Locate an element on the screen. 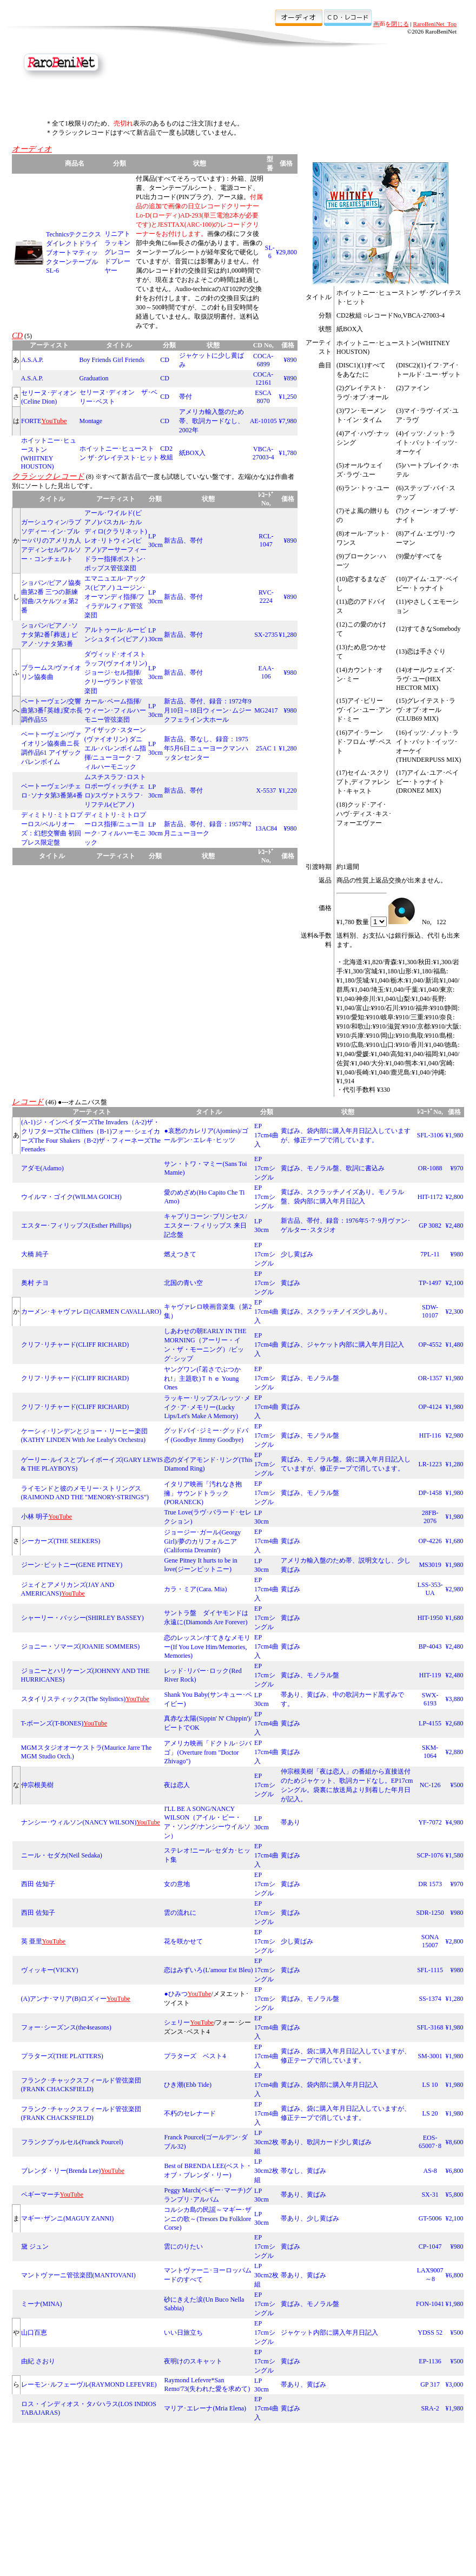 This screenshot has width=476, height=2576. フォー･シーズンス(the4seasons) is located at coordinates (66, 2027).